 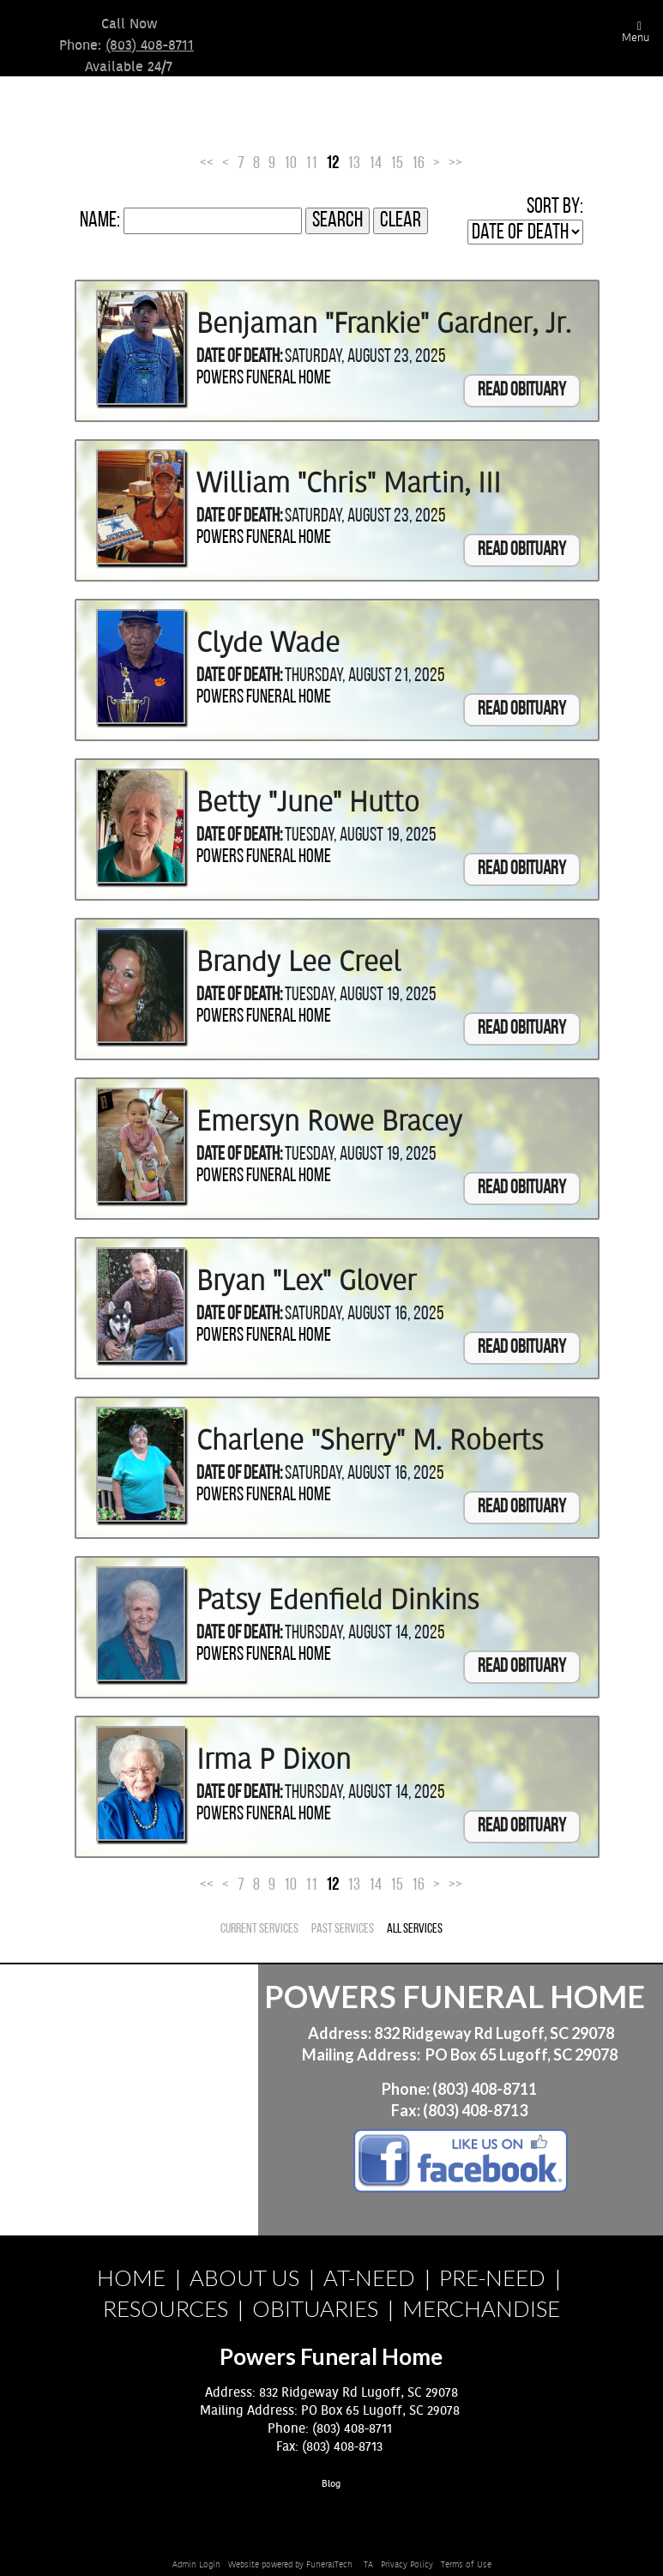 I want to click on Bryan "Lex" Glover, so click(x=306, y=1281).